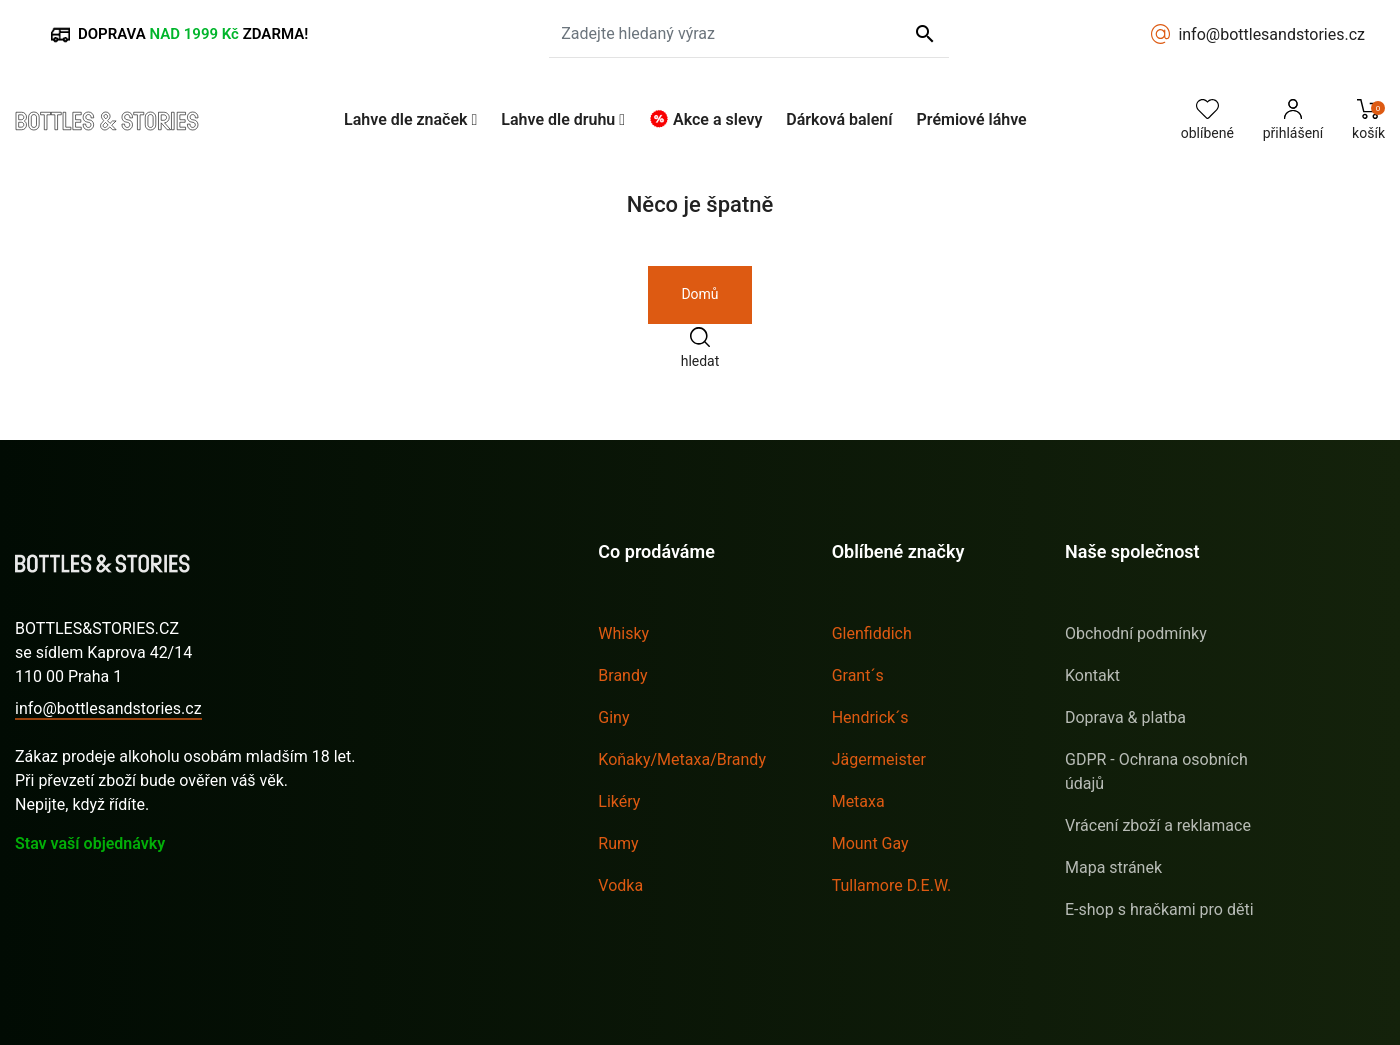  I want to click on Jägermeister, so click(879, 759).